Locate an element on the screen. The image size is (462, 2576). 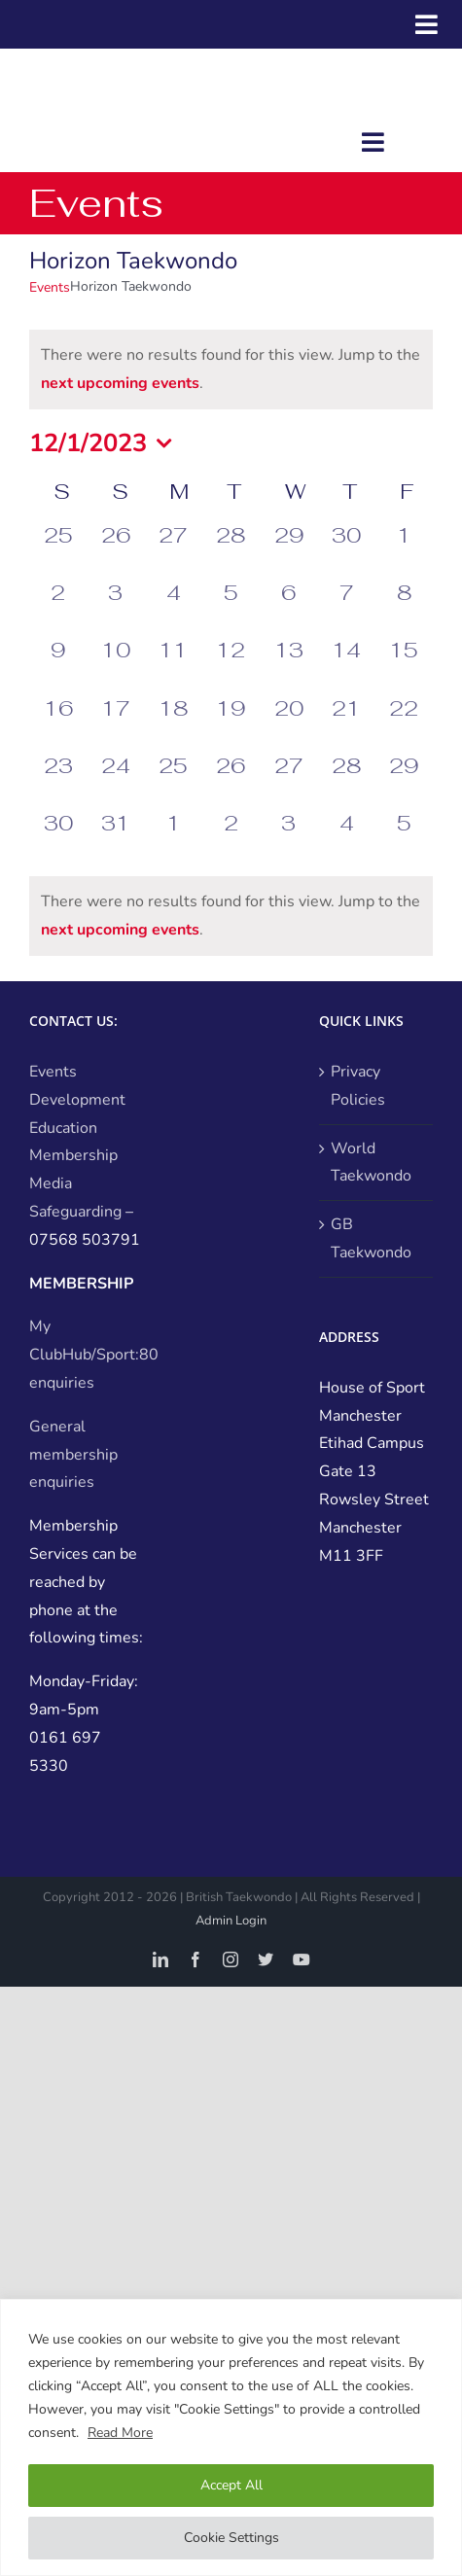
Read More is located at coordinates (120, 2432).